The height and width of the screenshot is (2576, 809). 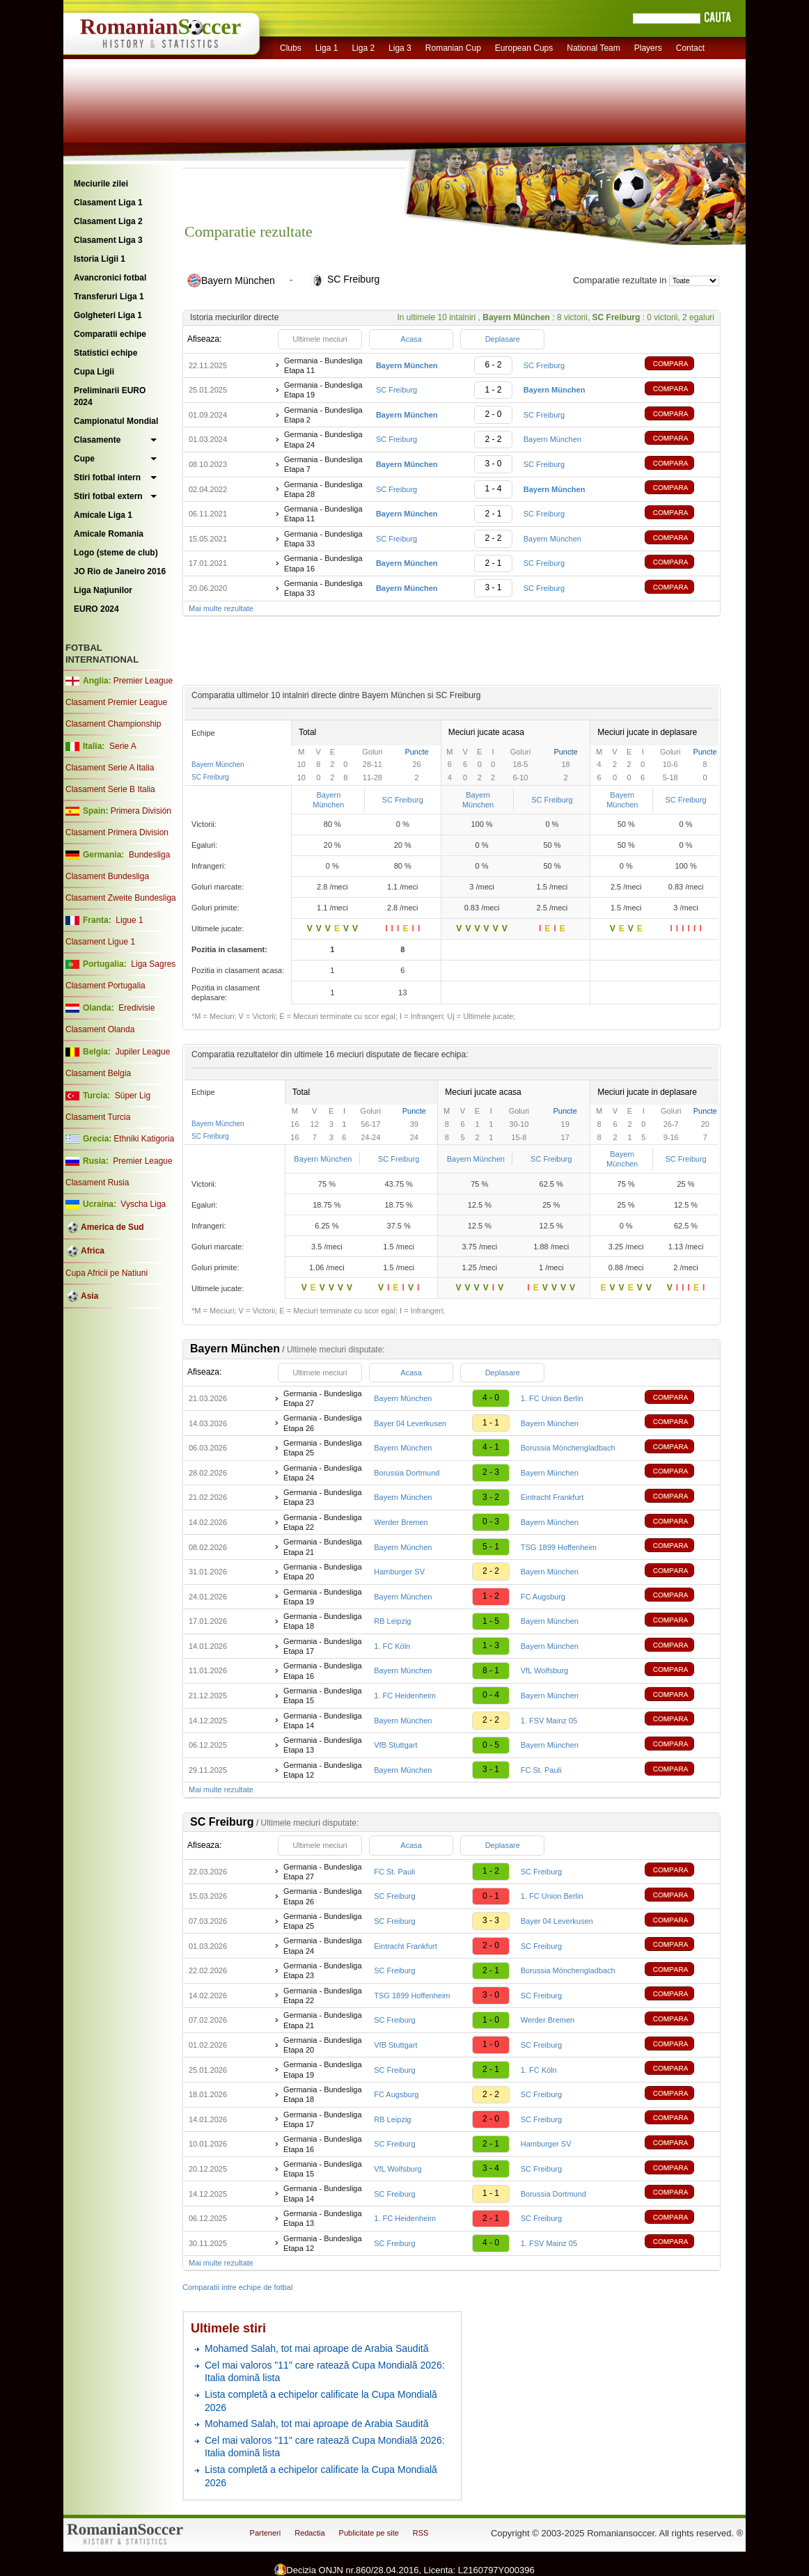 I want to click on Stiri fotbal extern, so click(x=108, y=496).